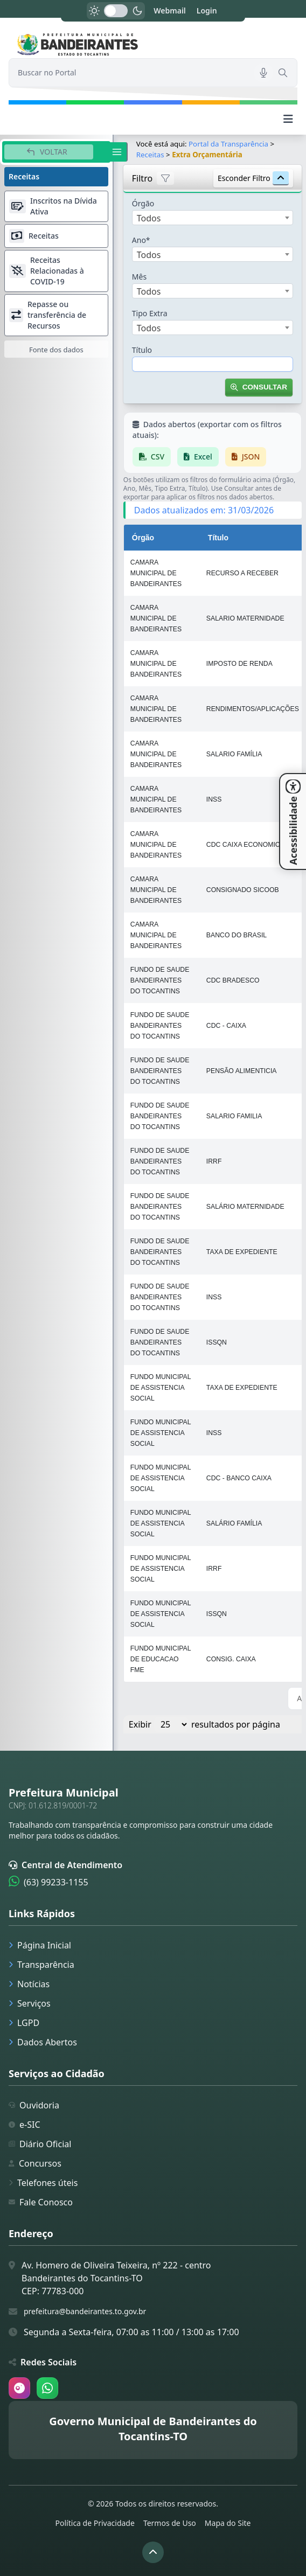 The width and height of the screenshot is (306, 2576). What do you see at coordinates (116, 10) in the screenshot?
I see `[switch]` at bounding box center [116, 10].